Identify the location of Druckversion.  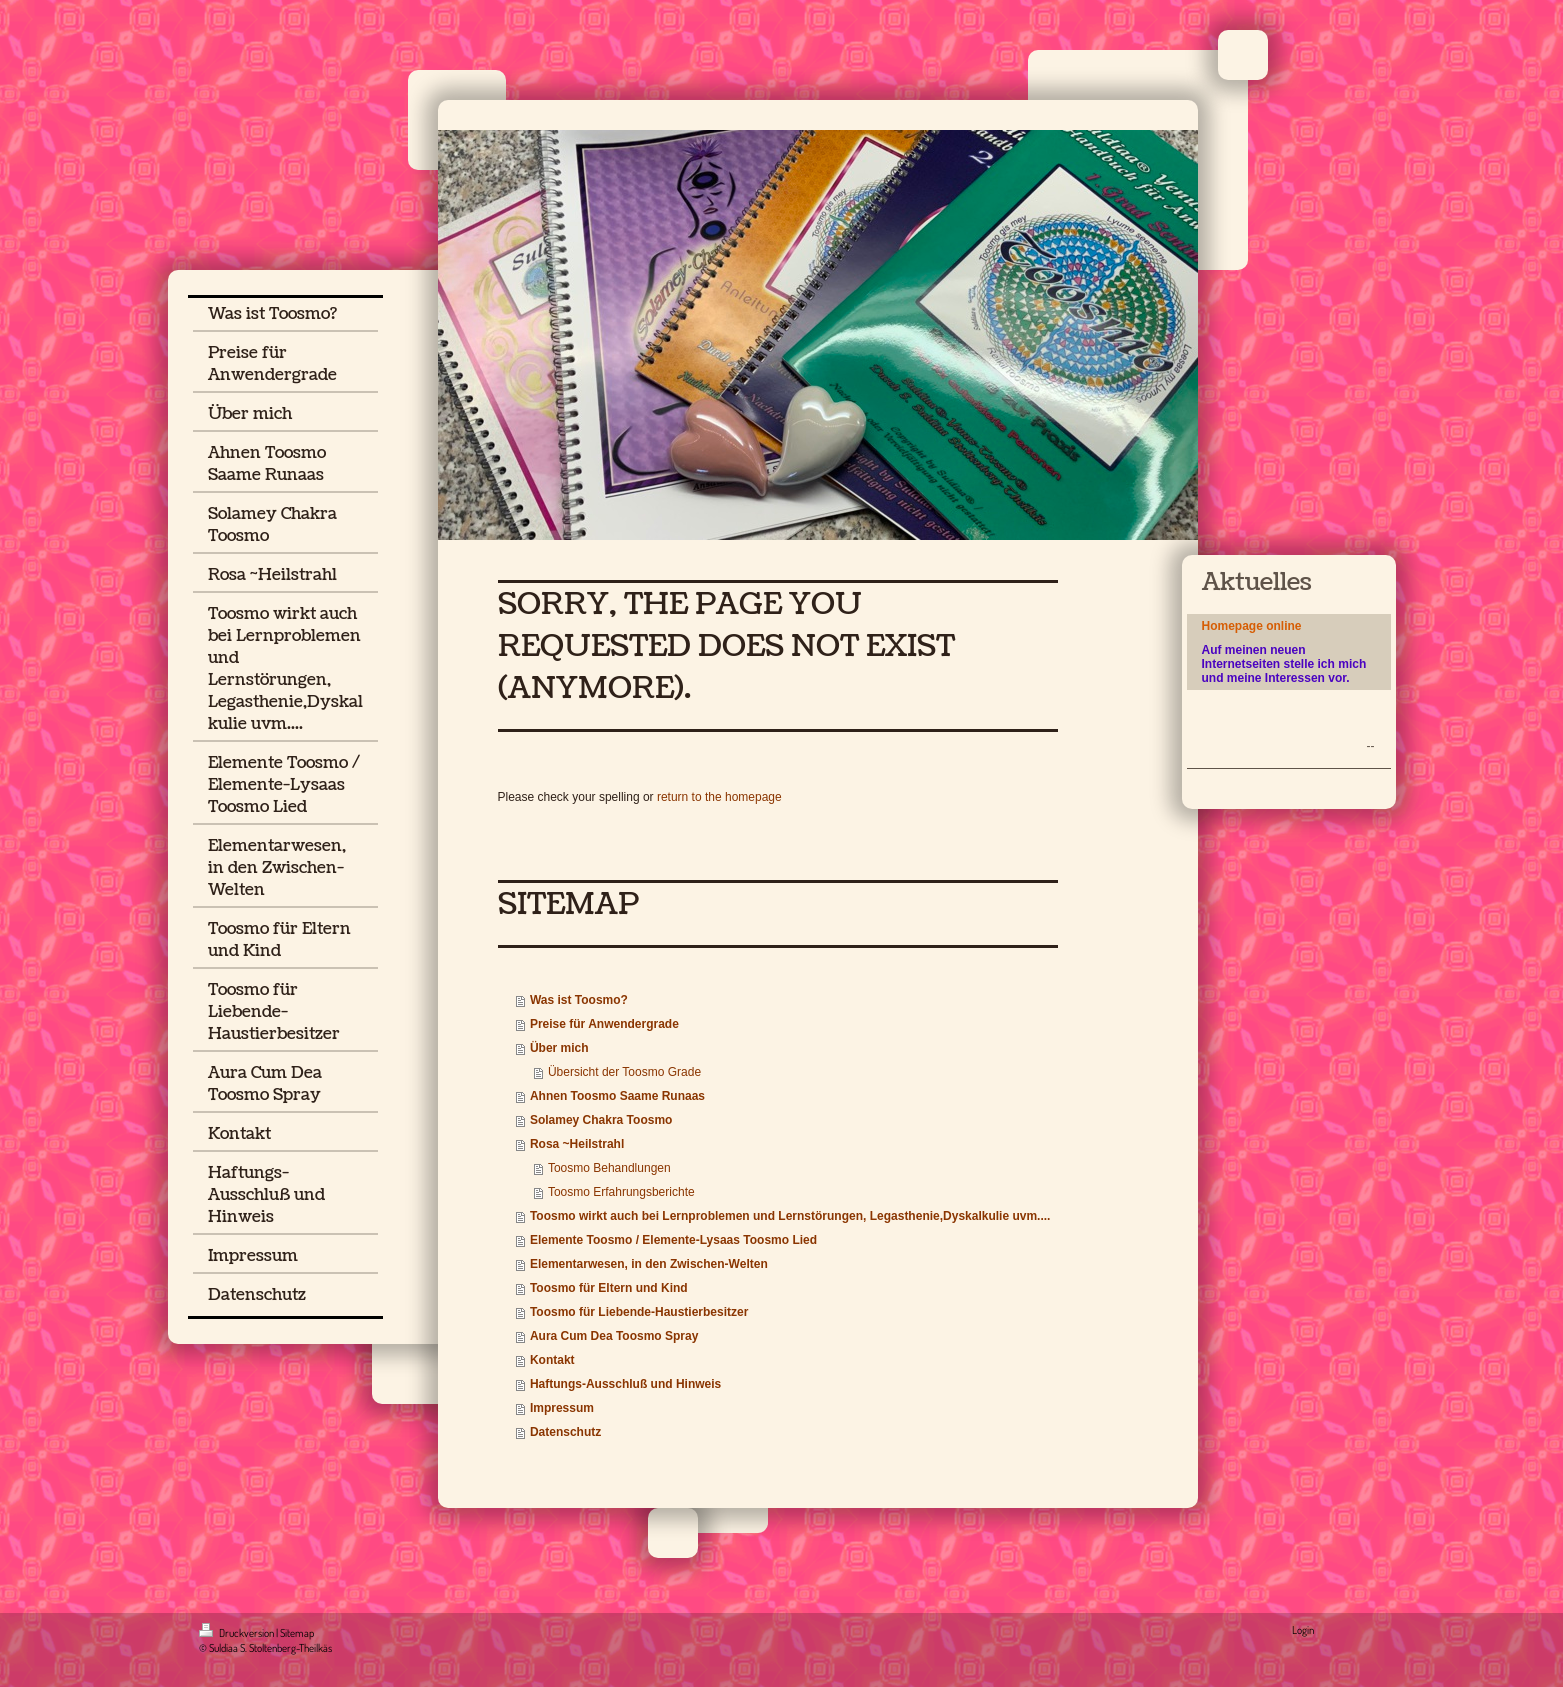
(237, 1633).